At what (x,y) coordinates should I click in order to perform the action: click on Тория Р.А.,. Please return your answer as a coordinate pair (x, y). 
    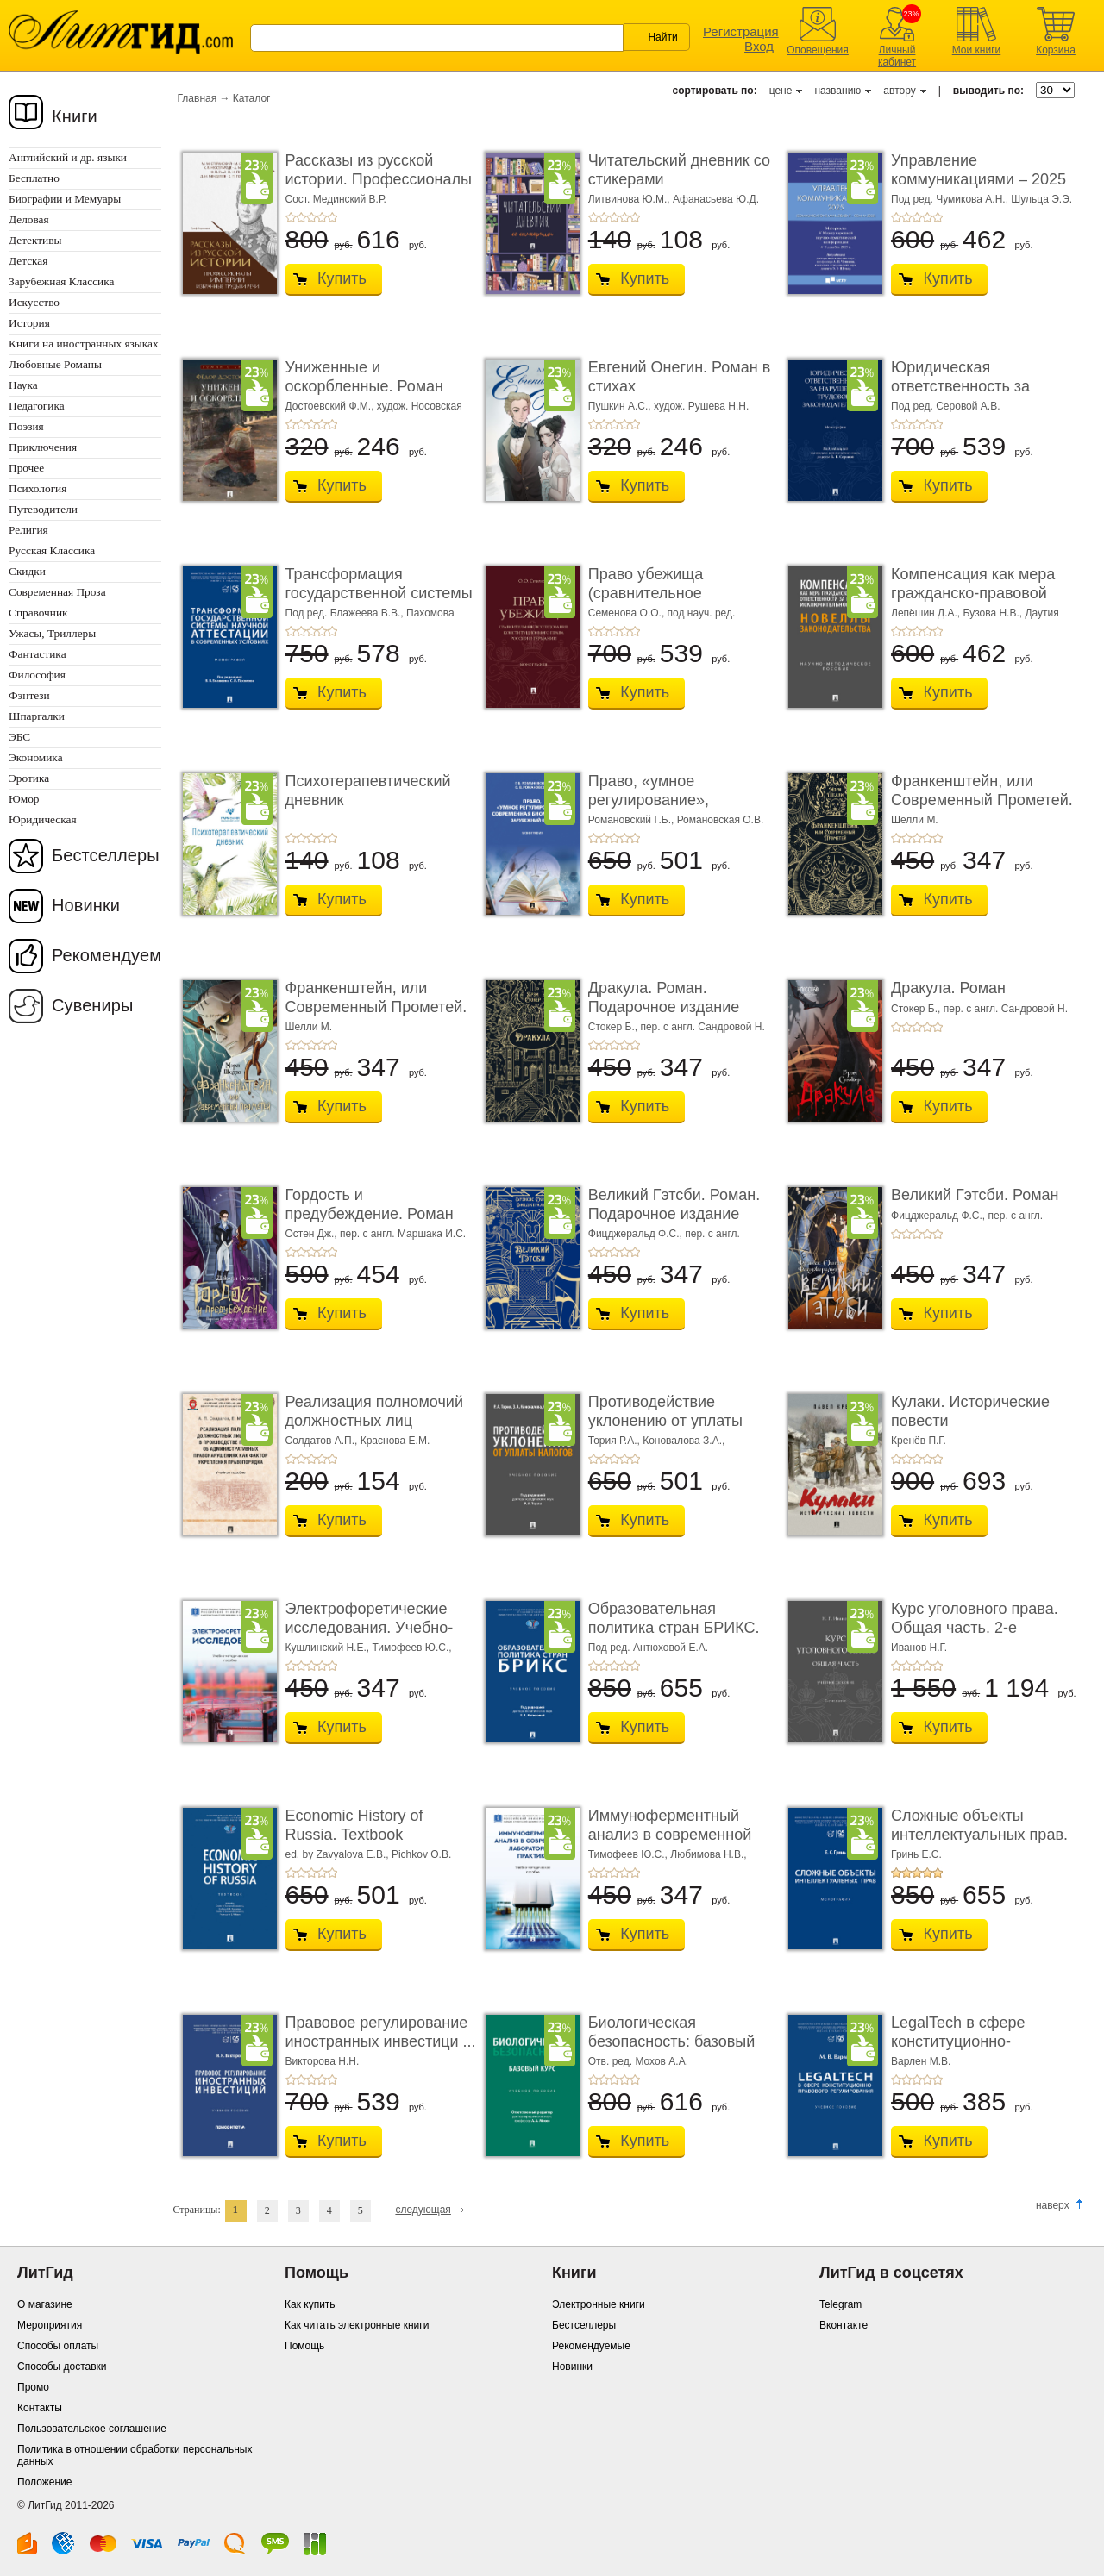
    Looking at the image, I should click on (615, 1441).